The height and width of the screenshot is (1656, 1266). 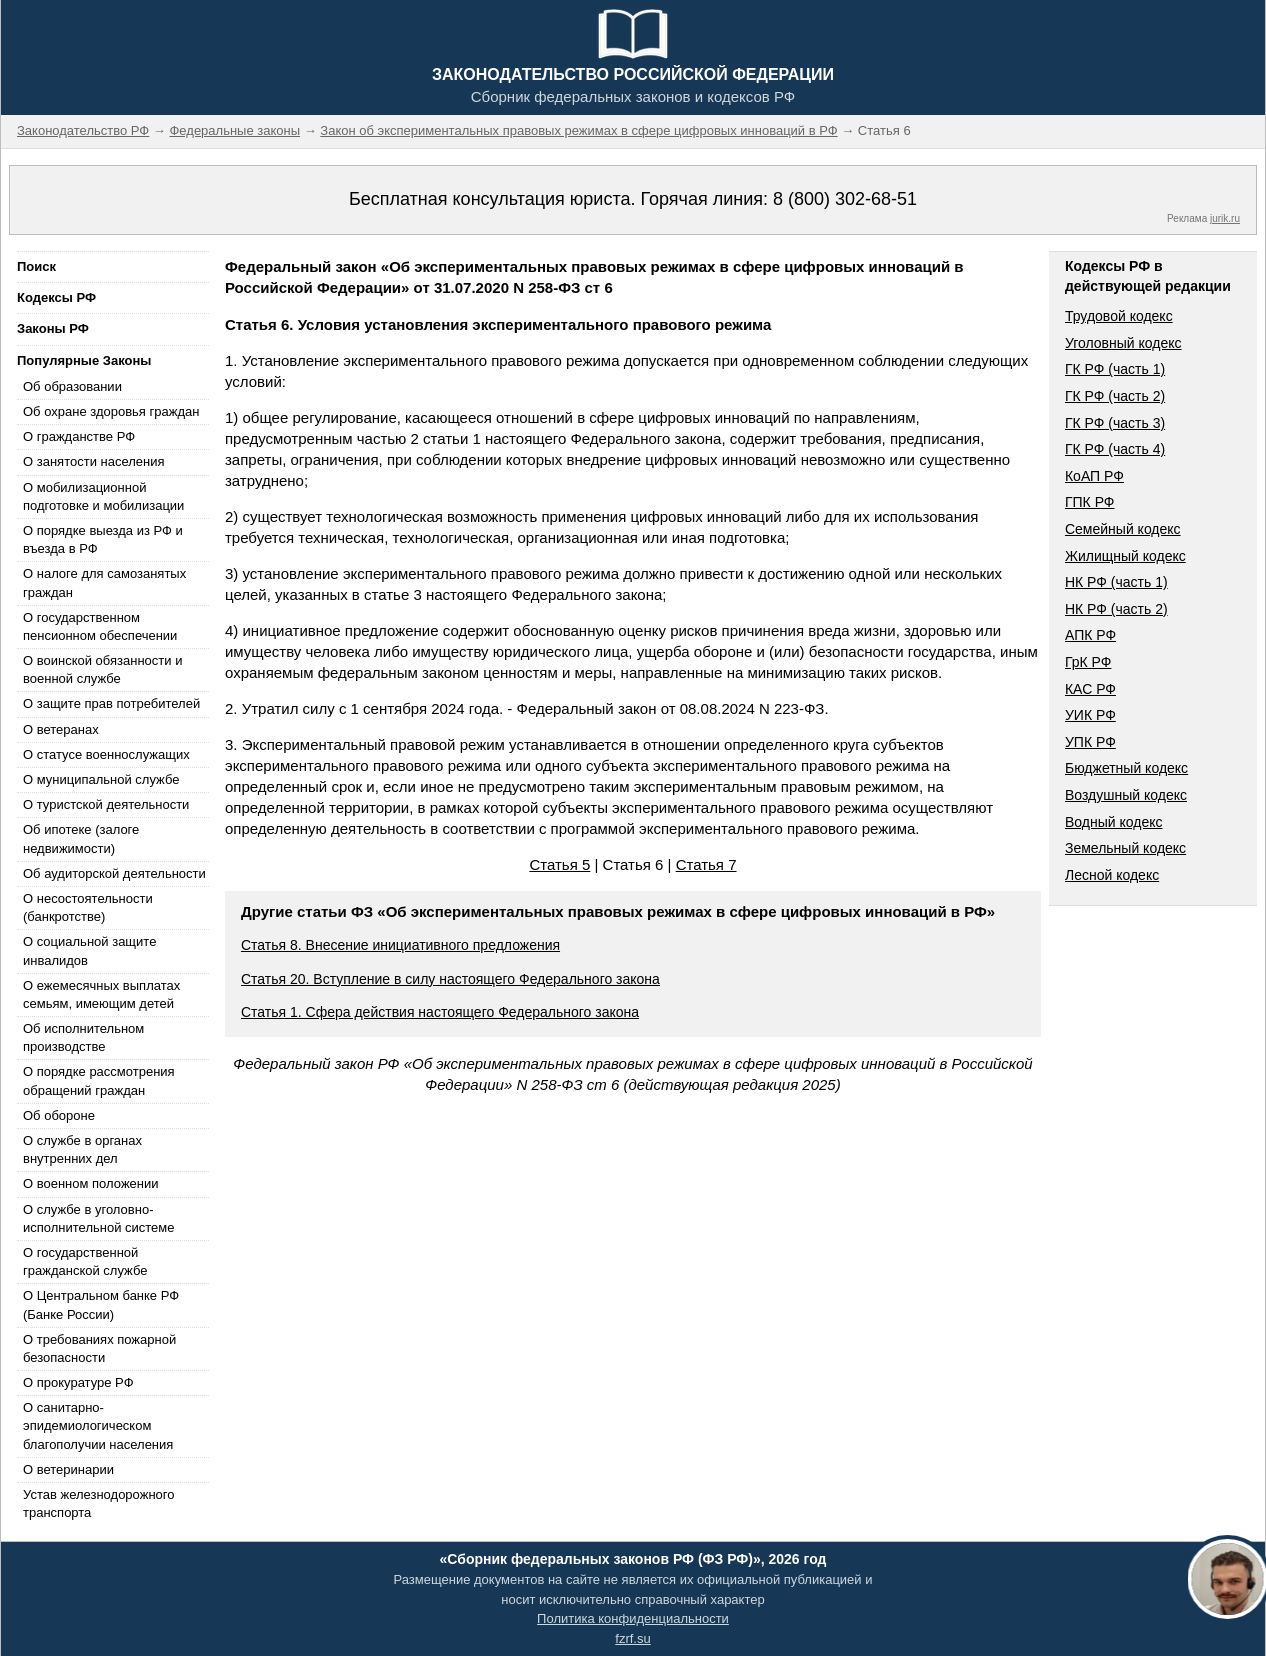 I want to click on УПК РФ, so click(x=1090, y=742).